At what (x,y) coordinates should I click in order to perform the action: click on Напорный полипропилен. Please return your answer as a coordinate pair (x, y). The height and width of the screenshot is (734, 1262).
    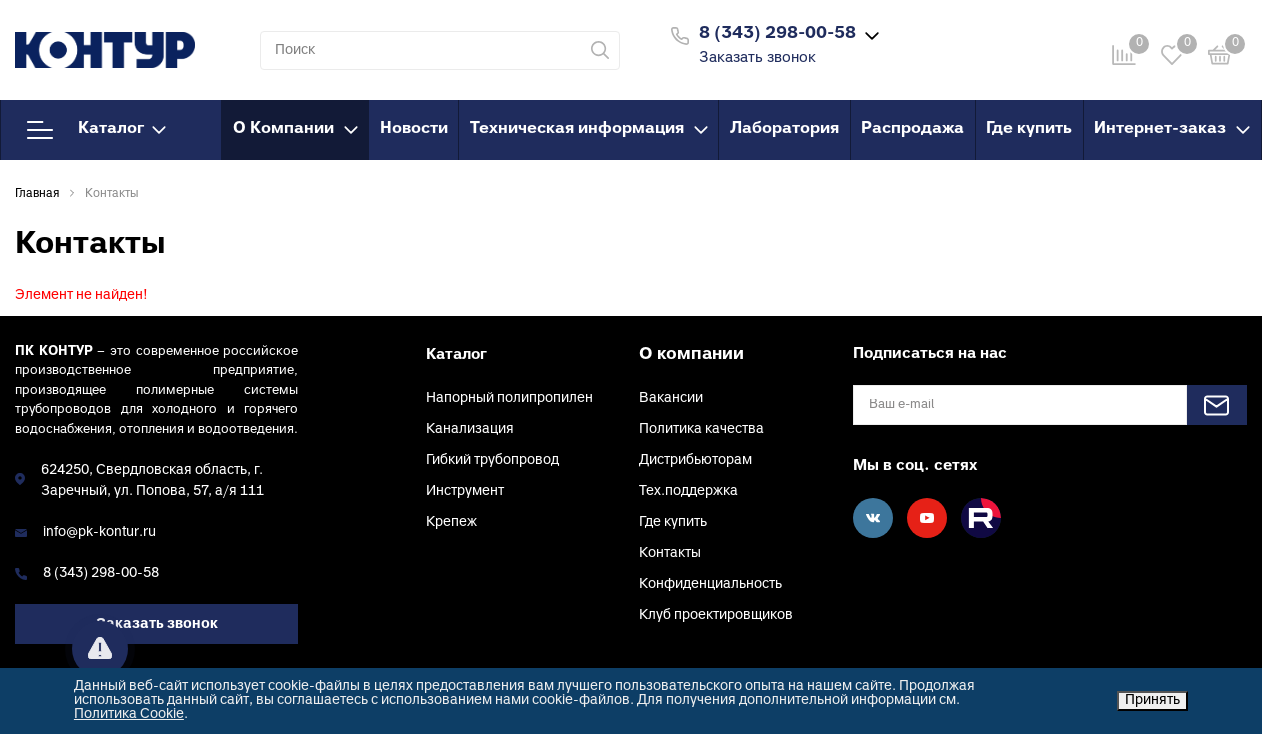
    Looking at the image, I should click on (509, 398).